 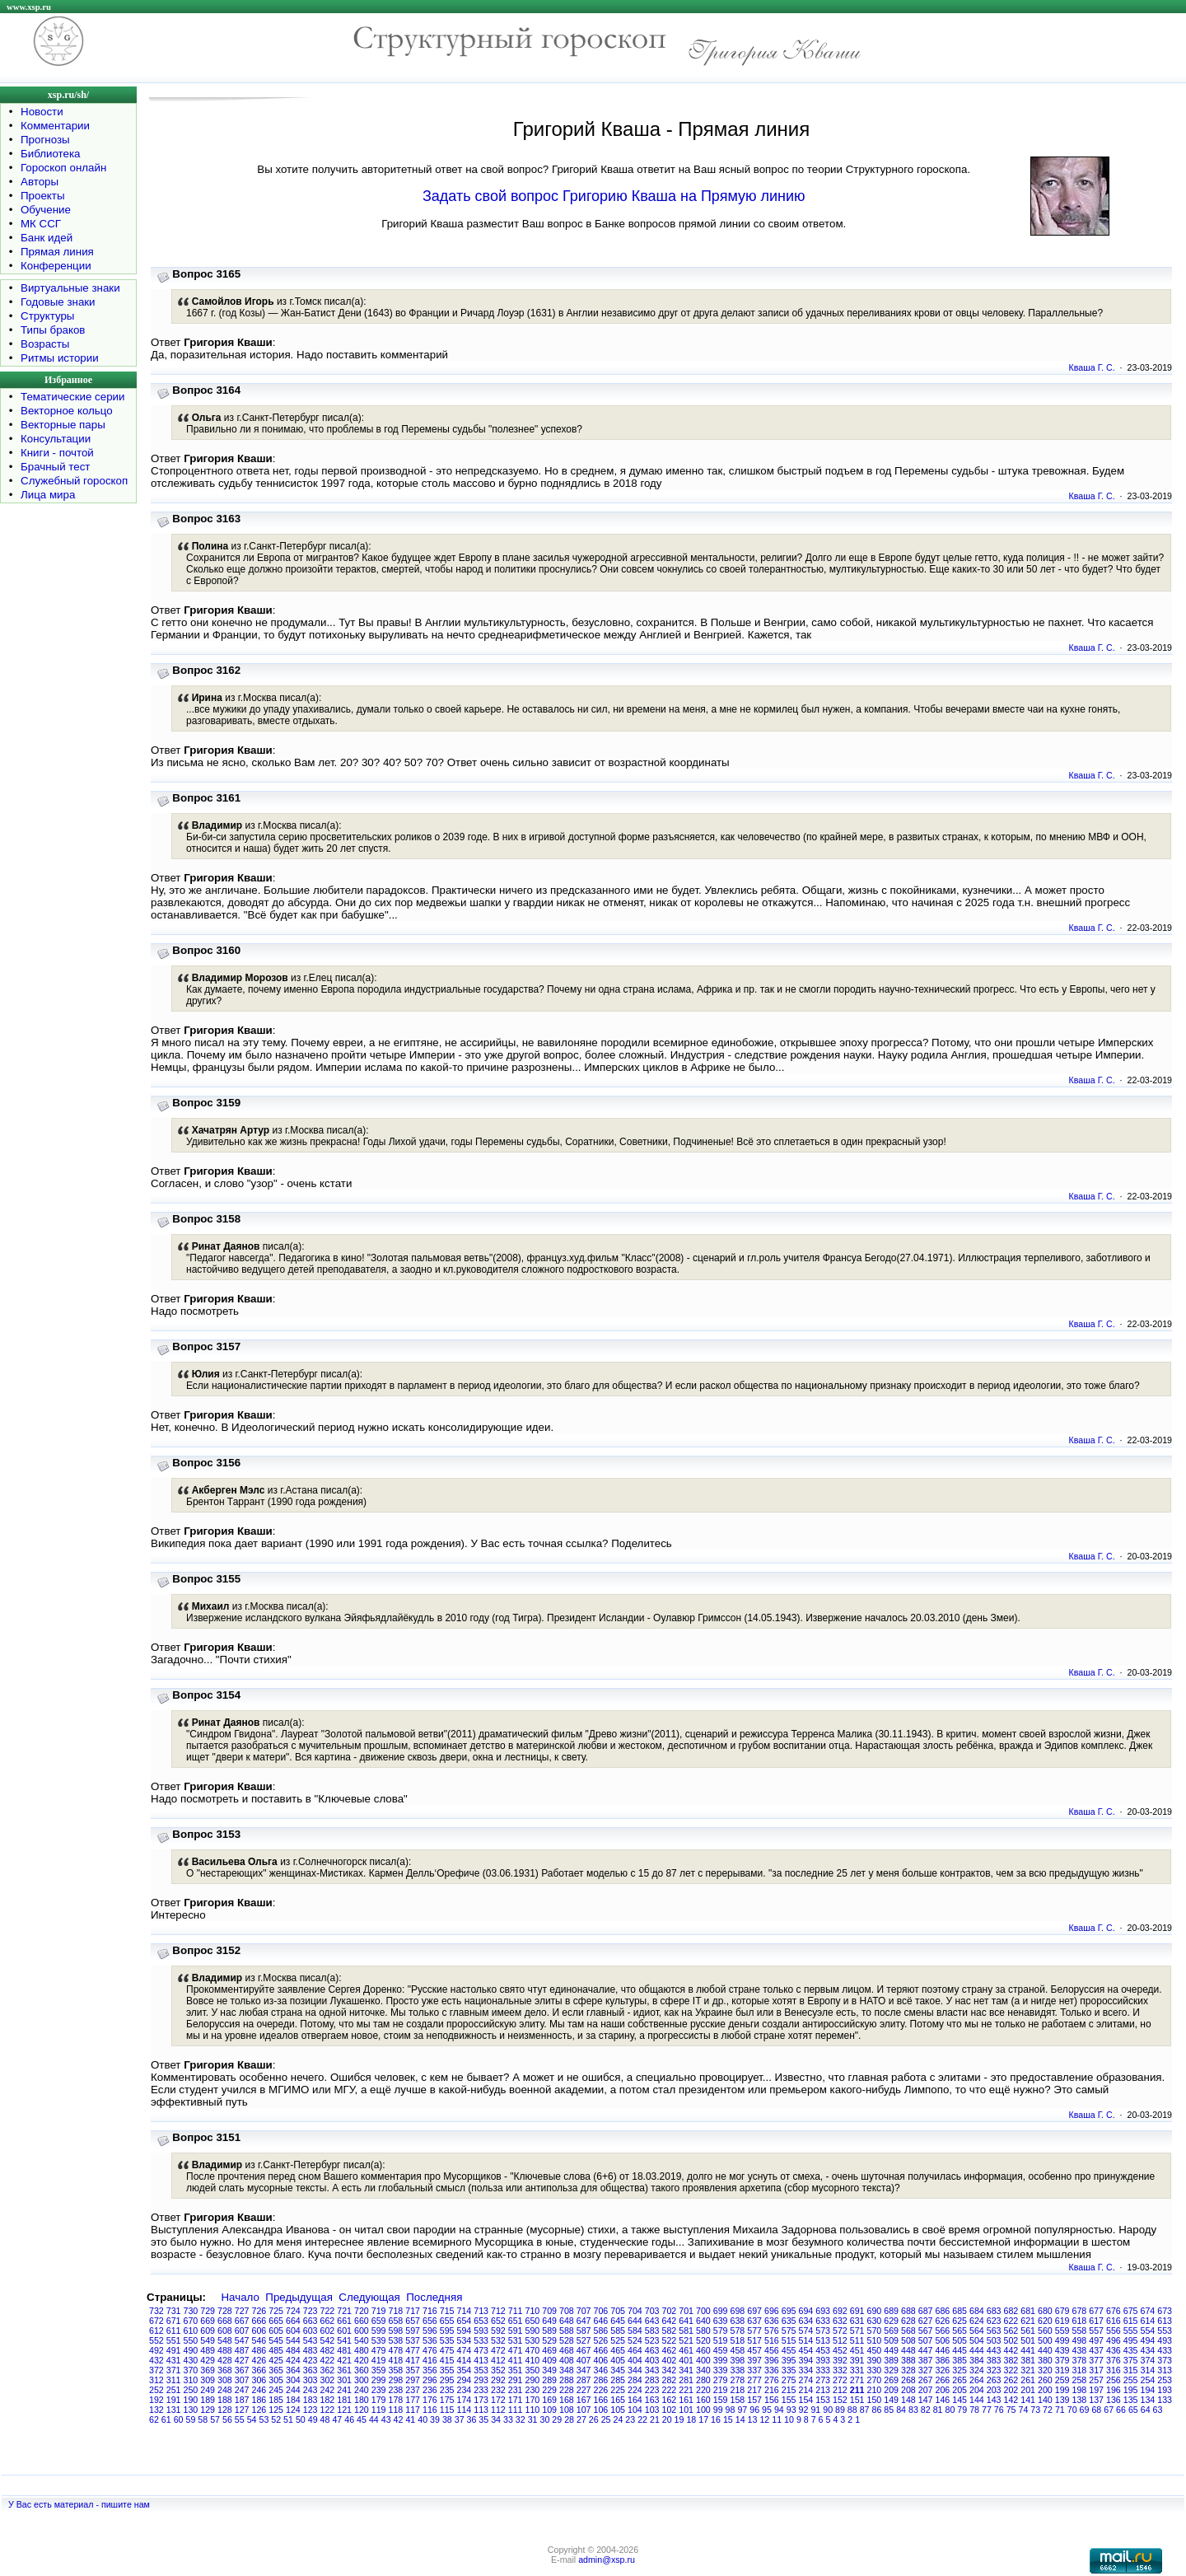 I want to click on 179, so click(x=378, y=2400).